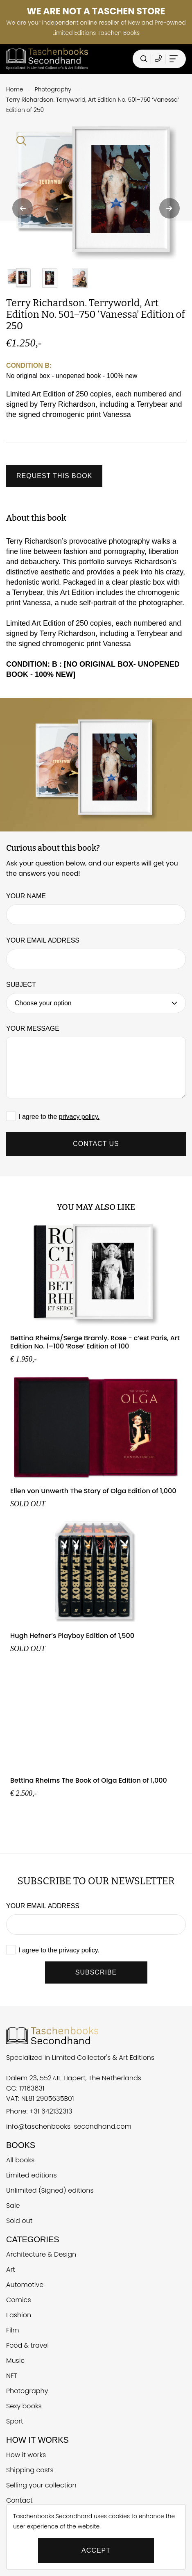 Image resolution: width=192 pixels, height=2576 pixels. What do you see at coordinates (96, 192) in the screenshot?
I see `[Vergroten Terry Richardson. Terryworld, Art Edition No. 501–750 ‘Vanessa’ Edition of 250]` at bounding box center [96, 192].